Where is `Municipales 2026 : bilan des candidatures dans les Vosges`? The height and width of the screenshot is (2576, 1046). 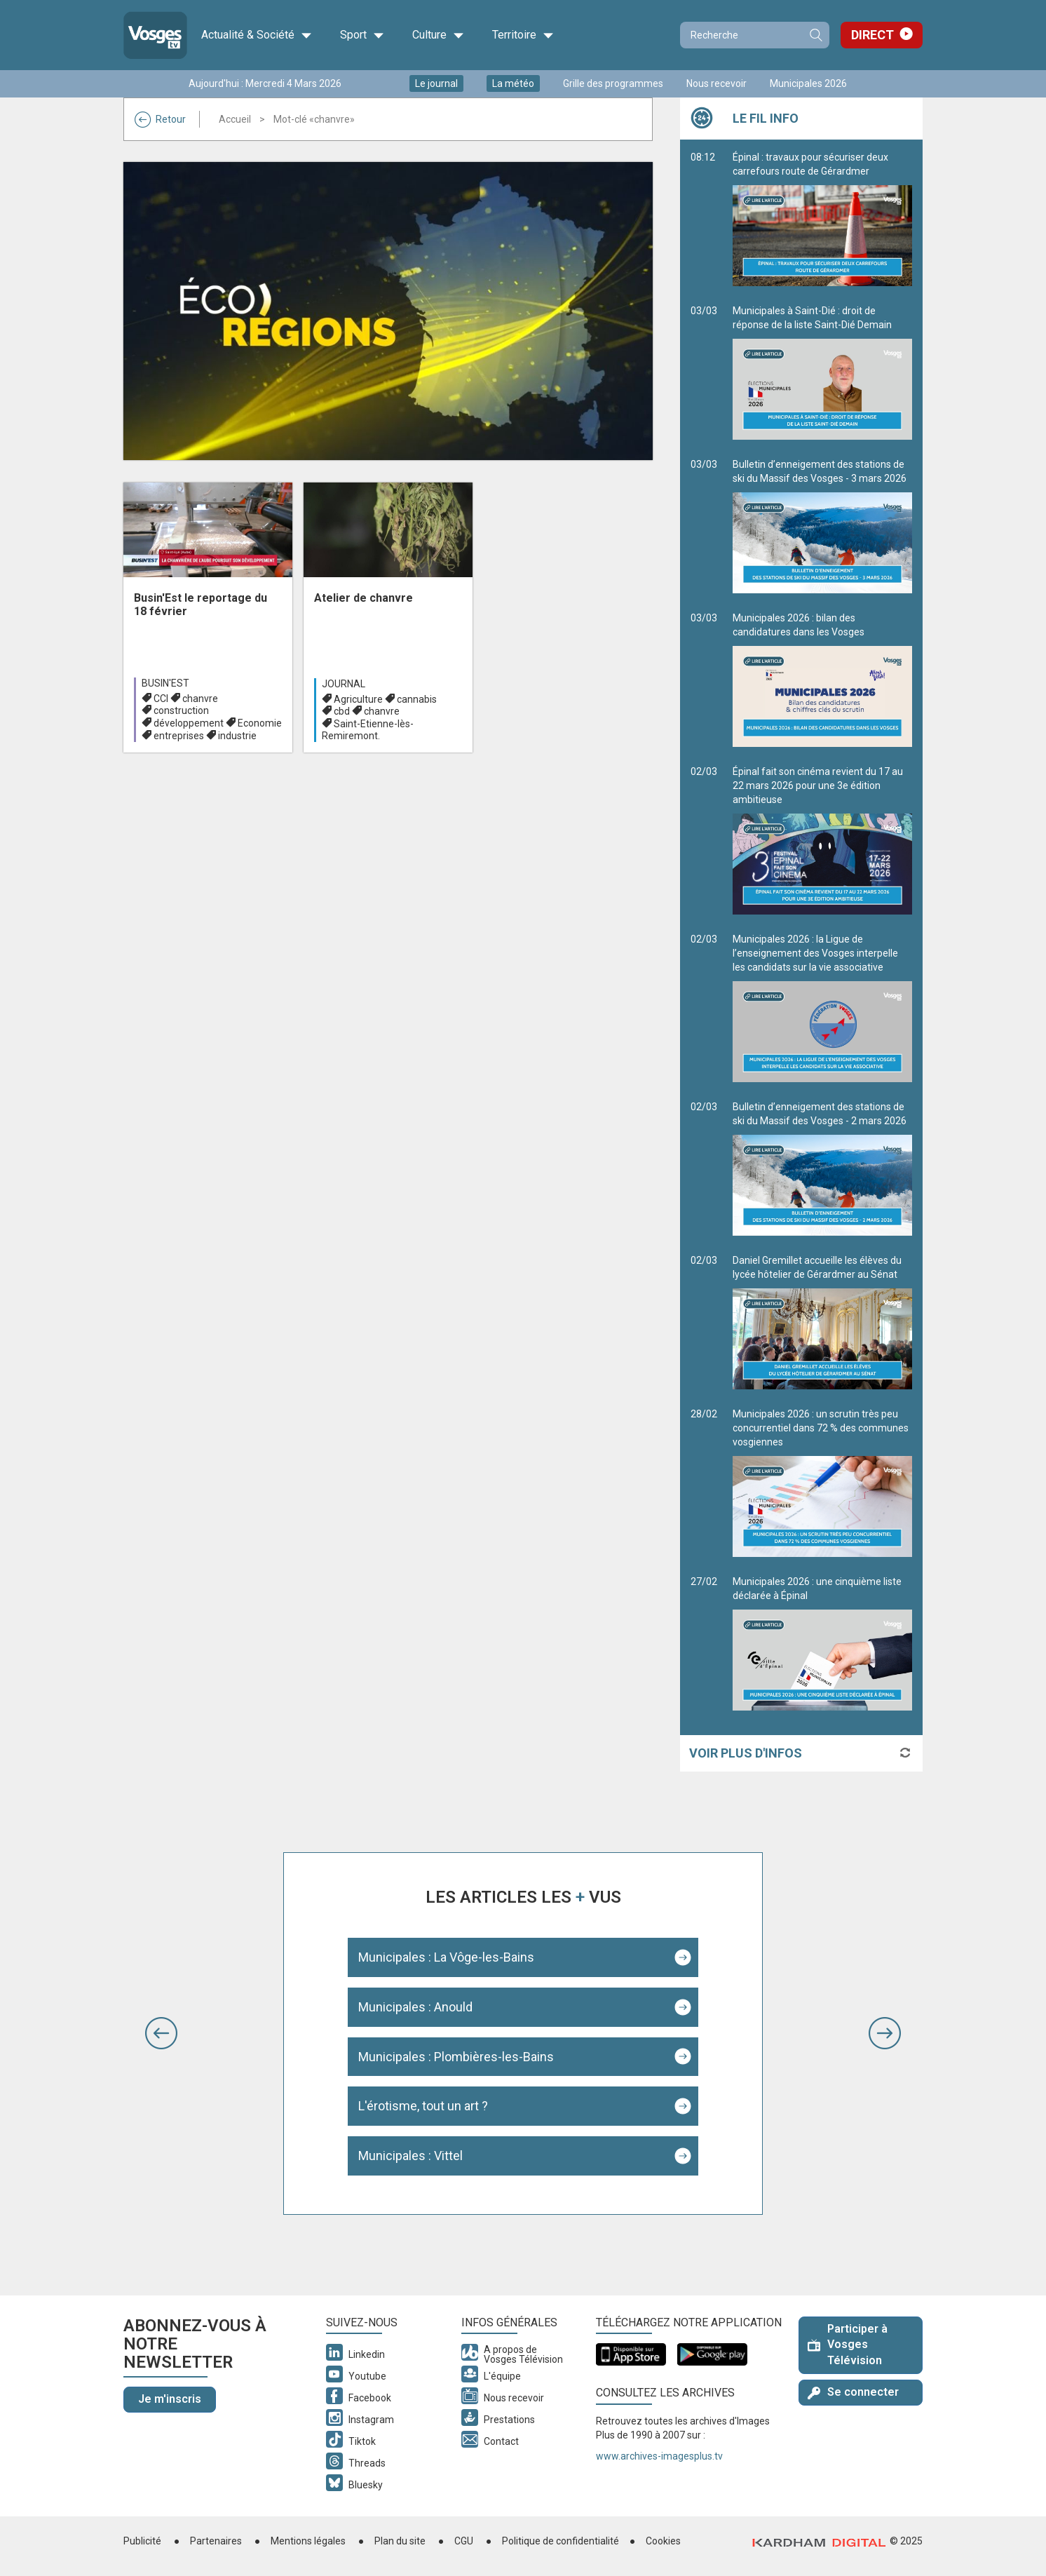
Municipales 2026 : bilan des candidatures dans les Vosges is located at coordinates (822, 679).